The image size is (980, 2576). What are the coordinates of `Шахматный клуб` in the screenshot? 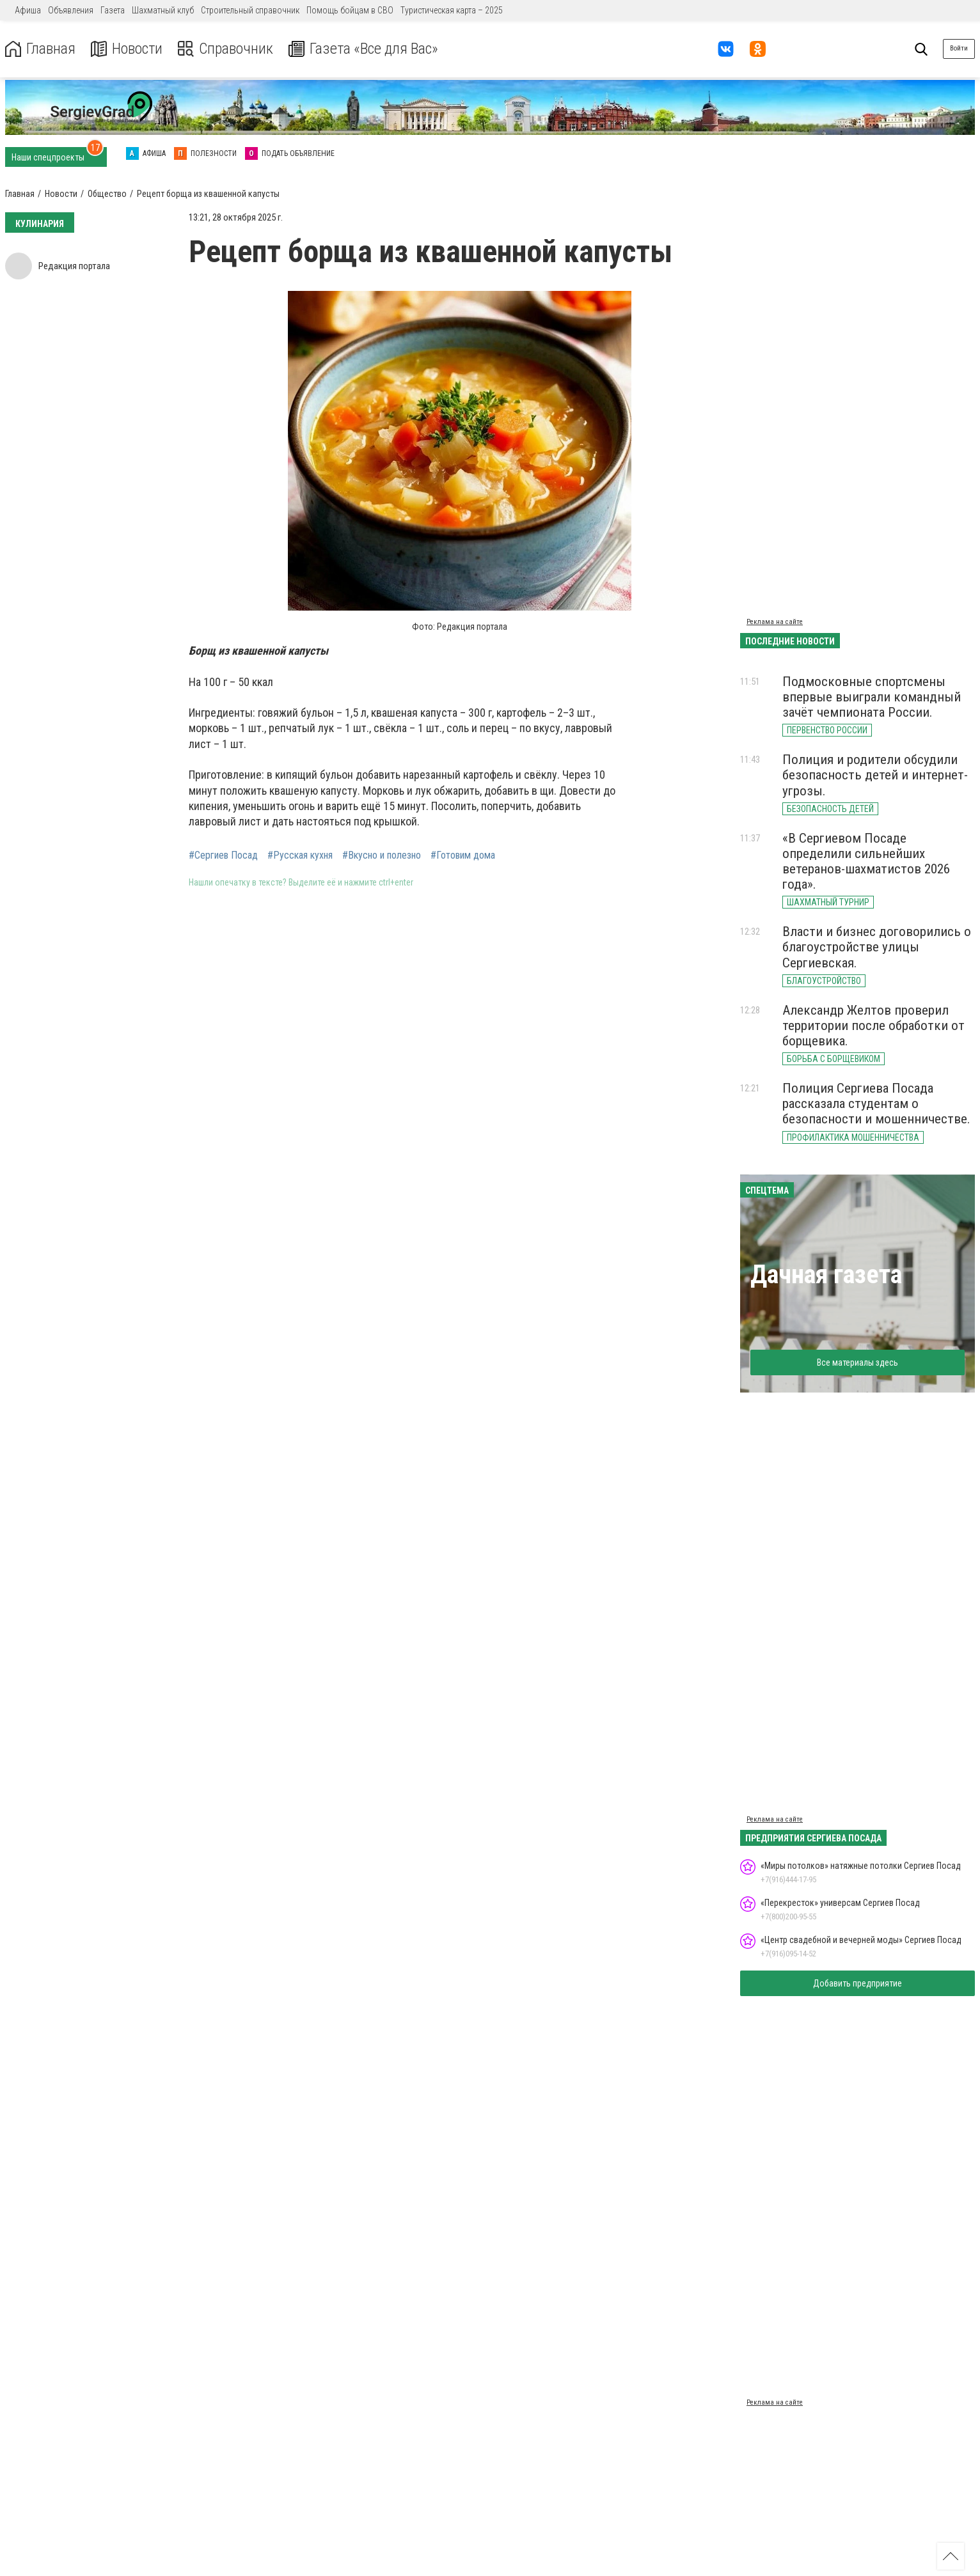 It's located at (163, 10).